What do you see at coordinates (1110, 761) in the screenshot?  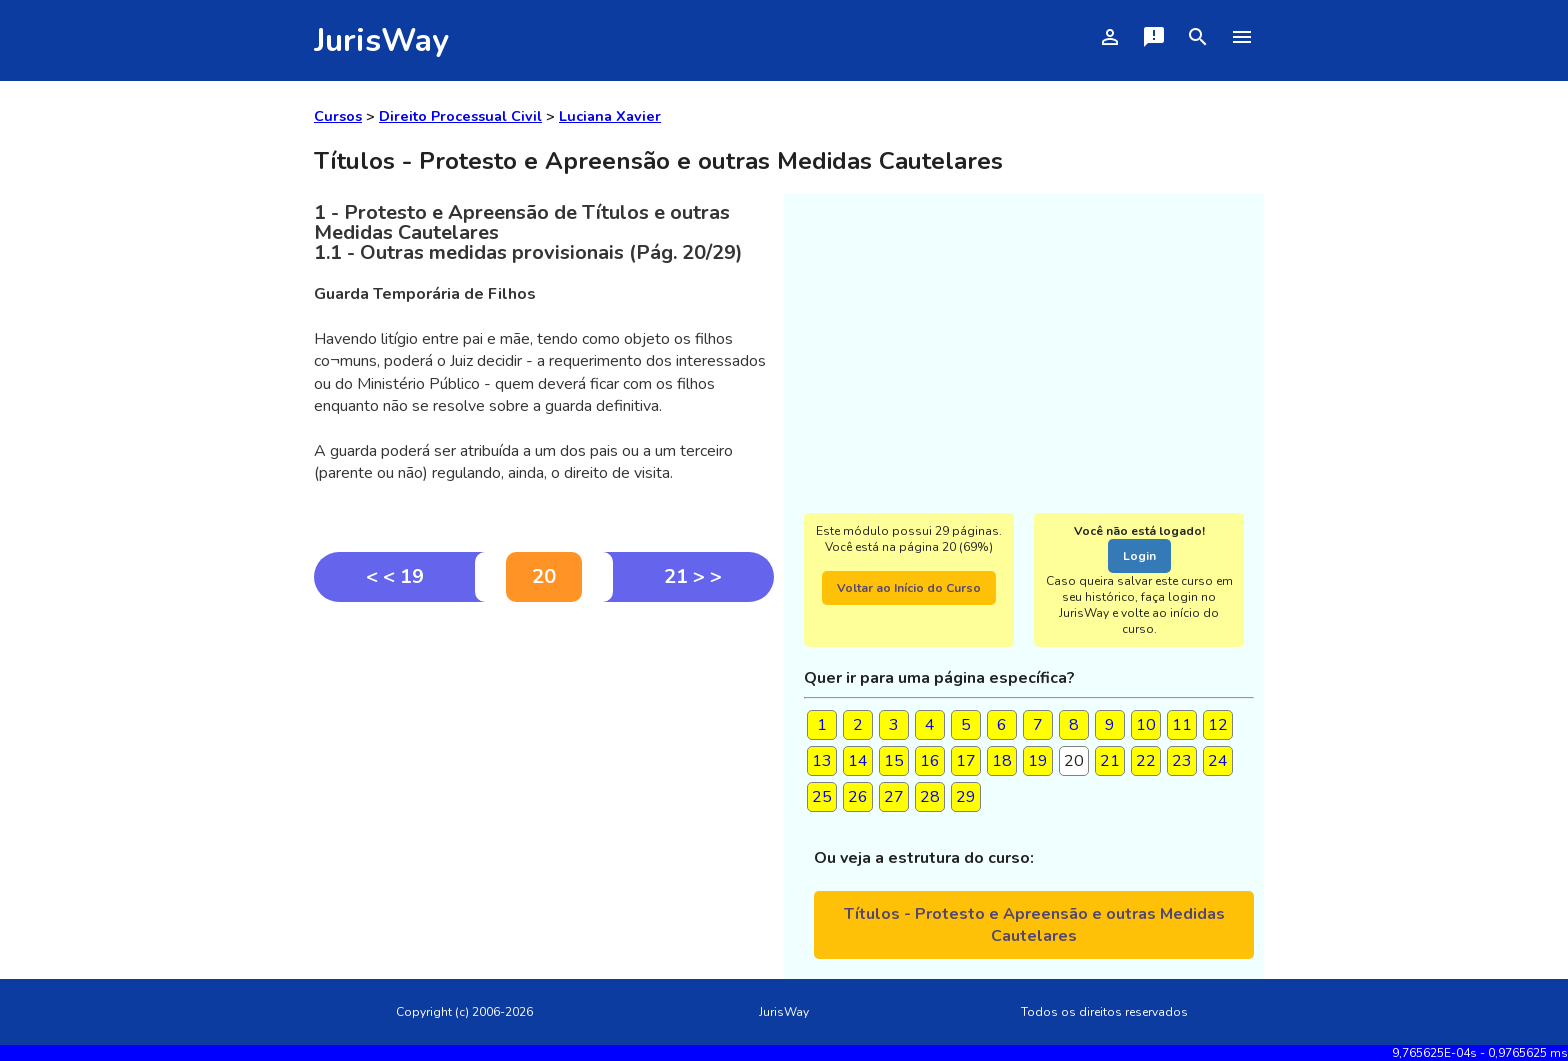 I see `21` at bounding box center [1110, 761].